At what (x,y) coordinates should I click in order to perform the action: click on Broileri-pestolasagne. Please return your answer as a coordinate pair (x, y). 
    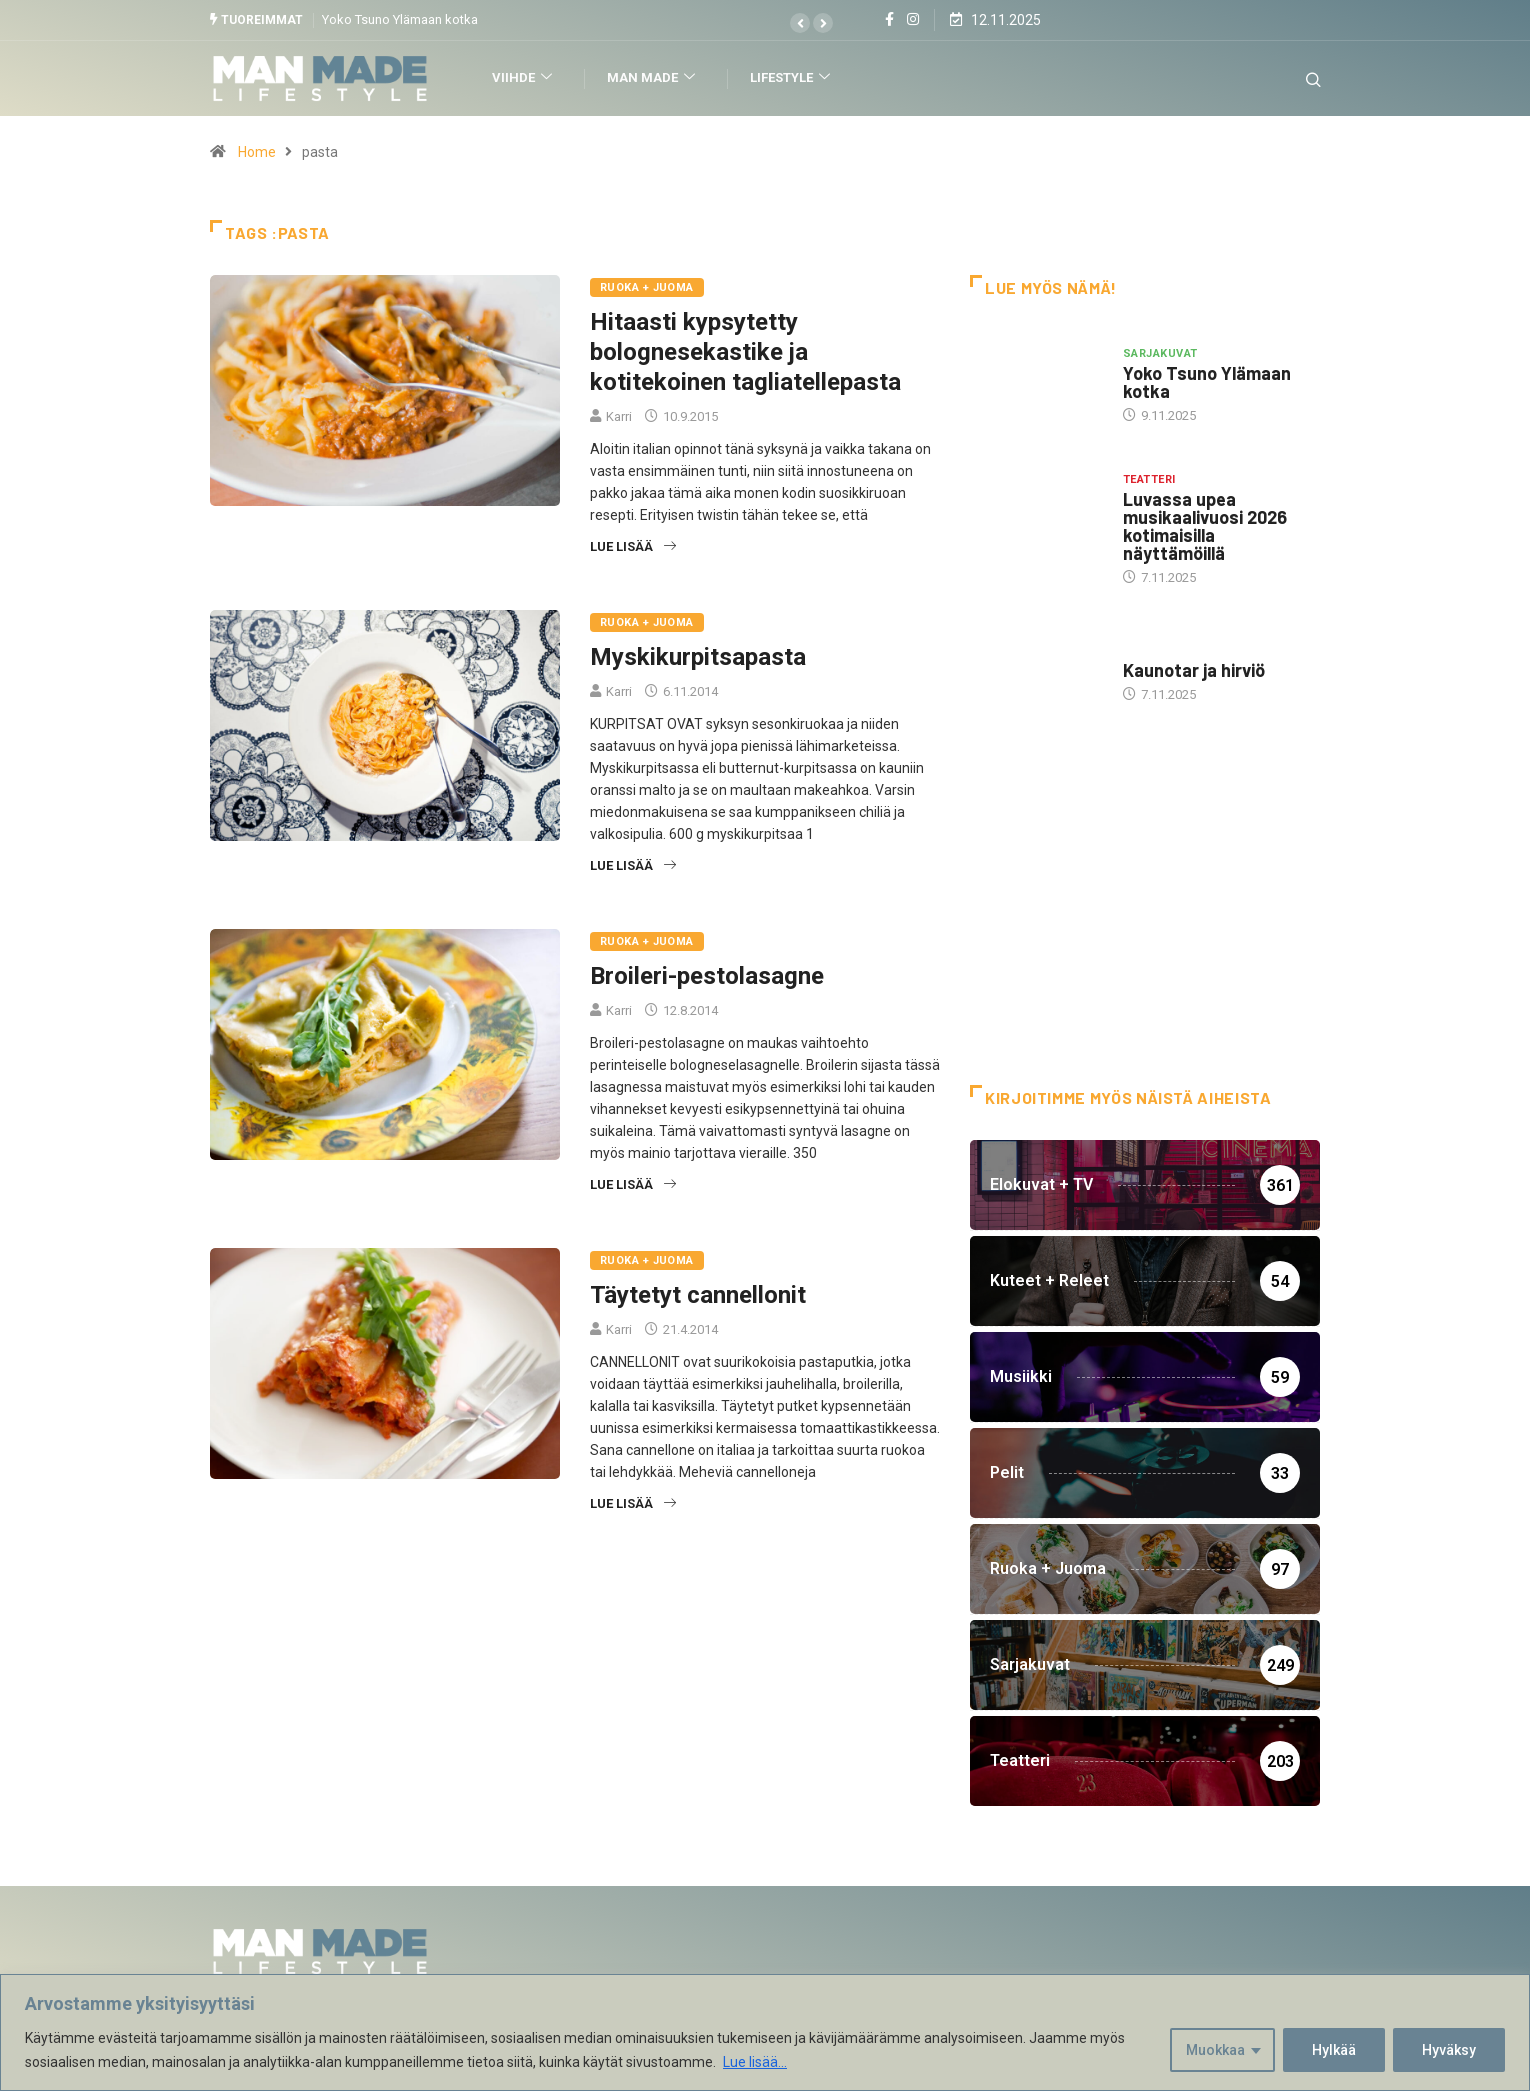
    Looking at the image, I should click on (707, 976).